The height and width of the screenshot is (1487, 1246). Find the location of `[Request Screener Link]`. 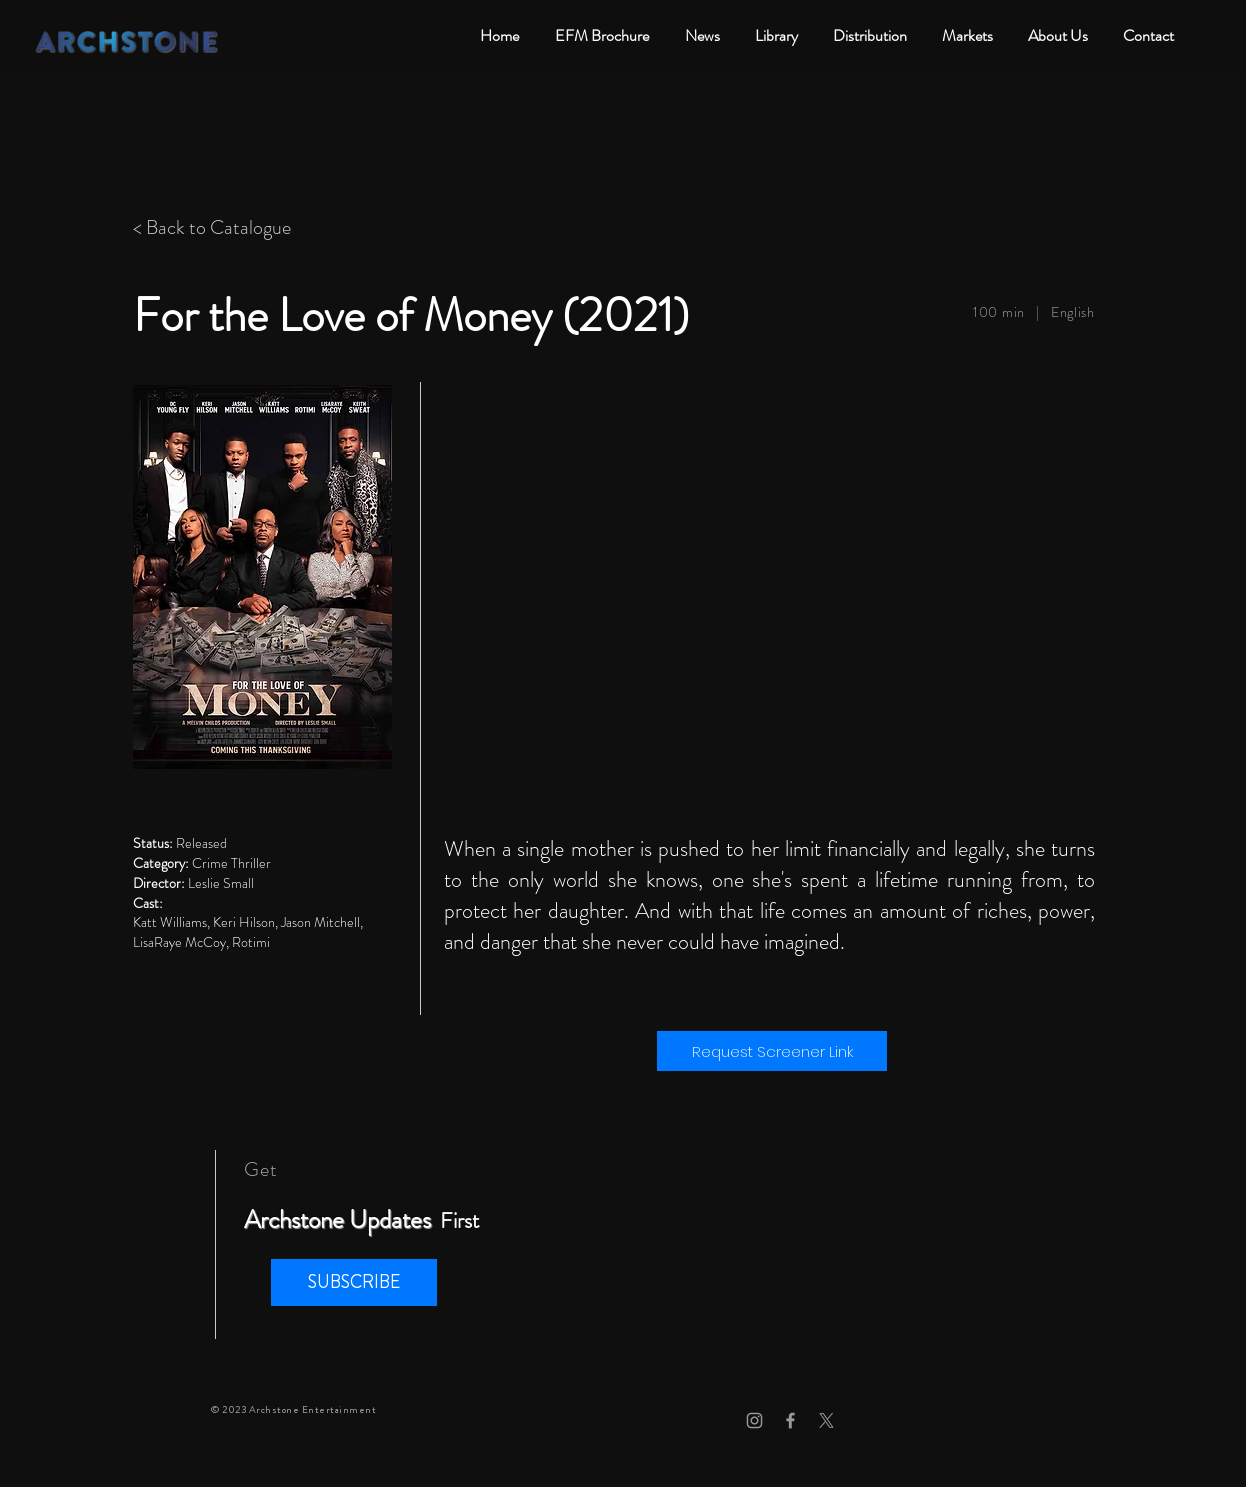

[Request Screener Link] is located at coordinates (772, 1051).